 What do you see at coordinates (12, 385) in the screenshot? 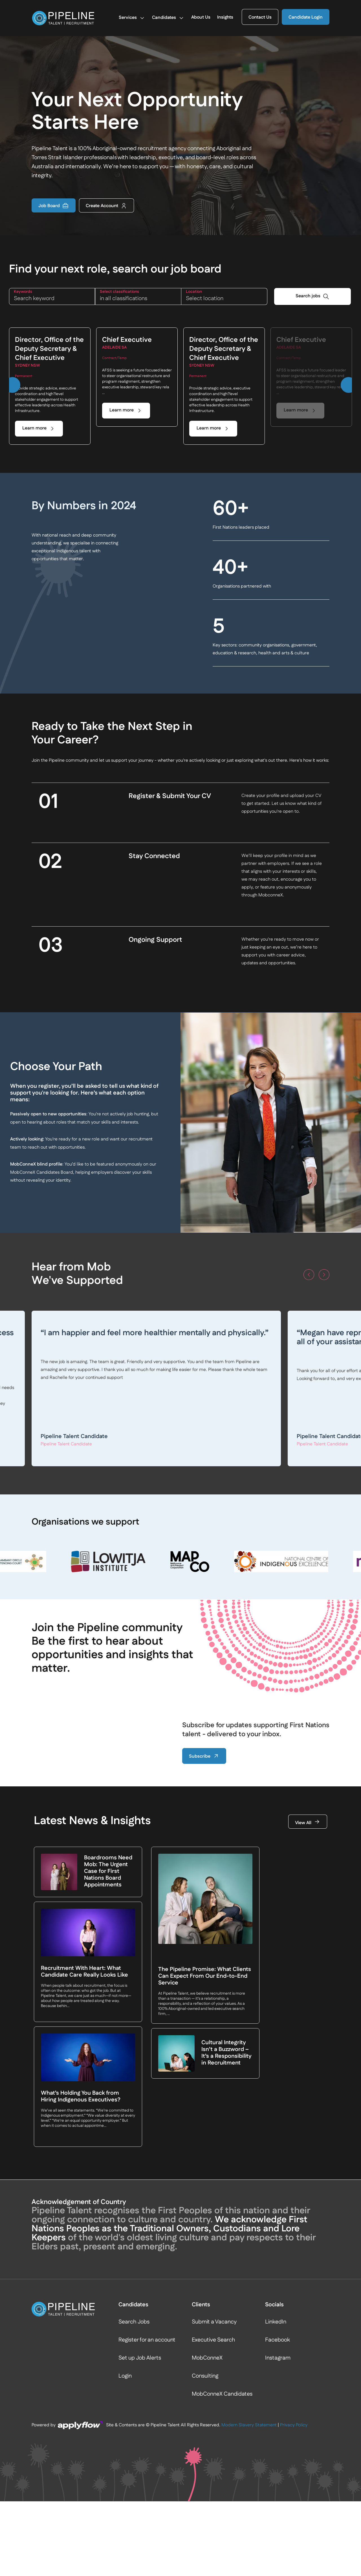
I see `[button]` at bounding box center [12, 385].